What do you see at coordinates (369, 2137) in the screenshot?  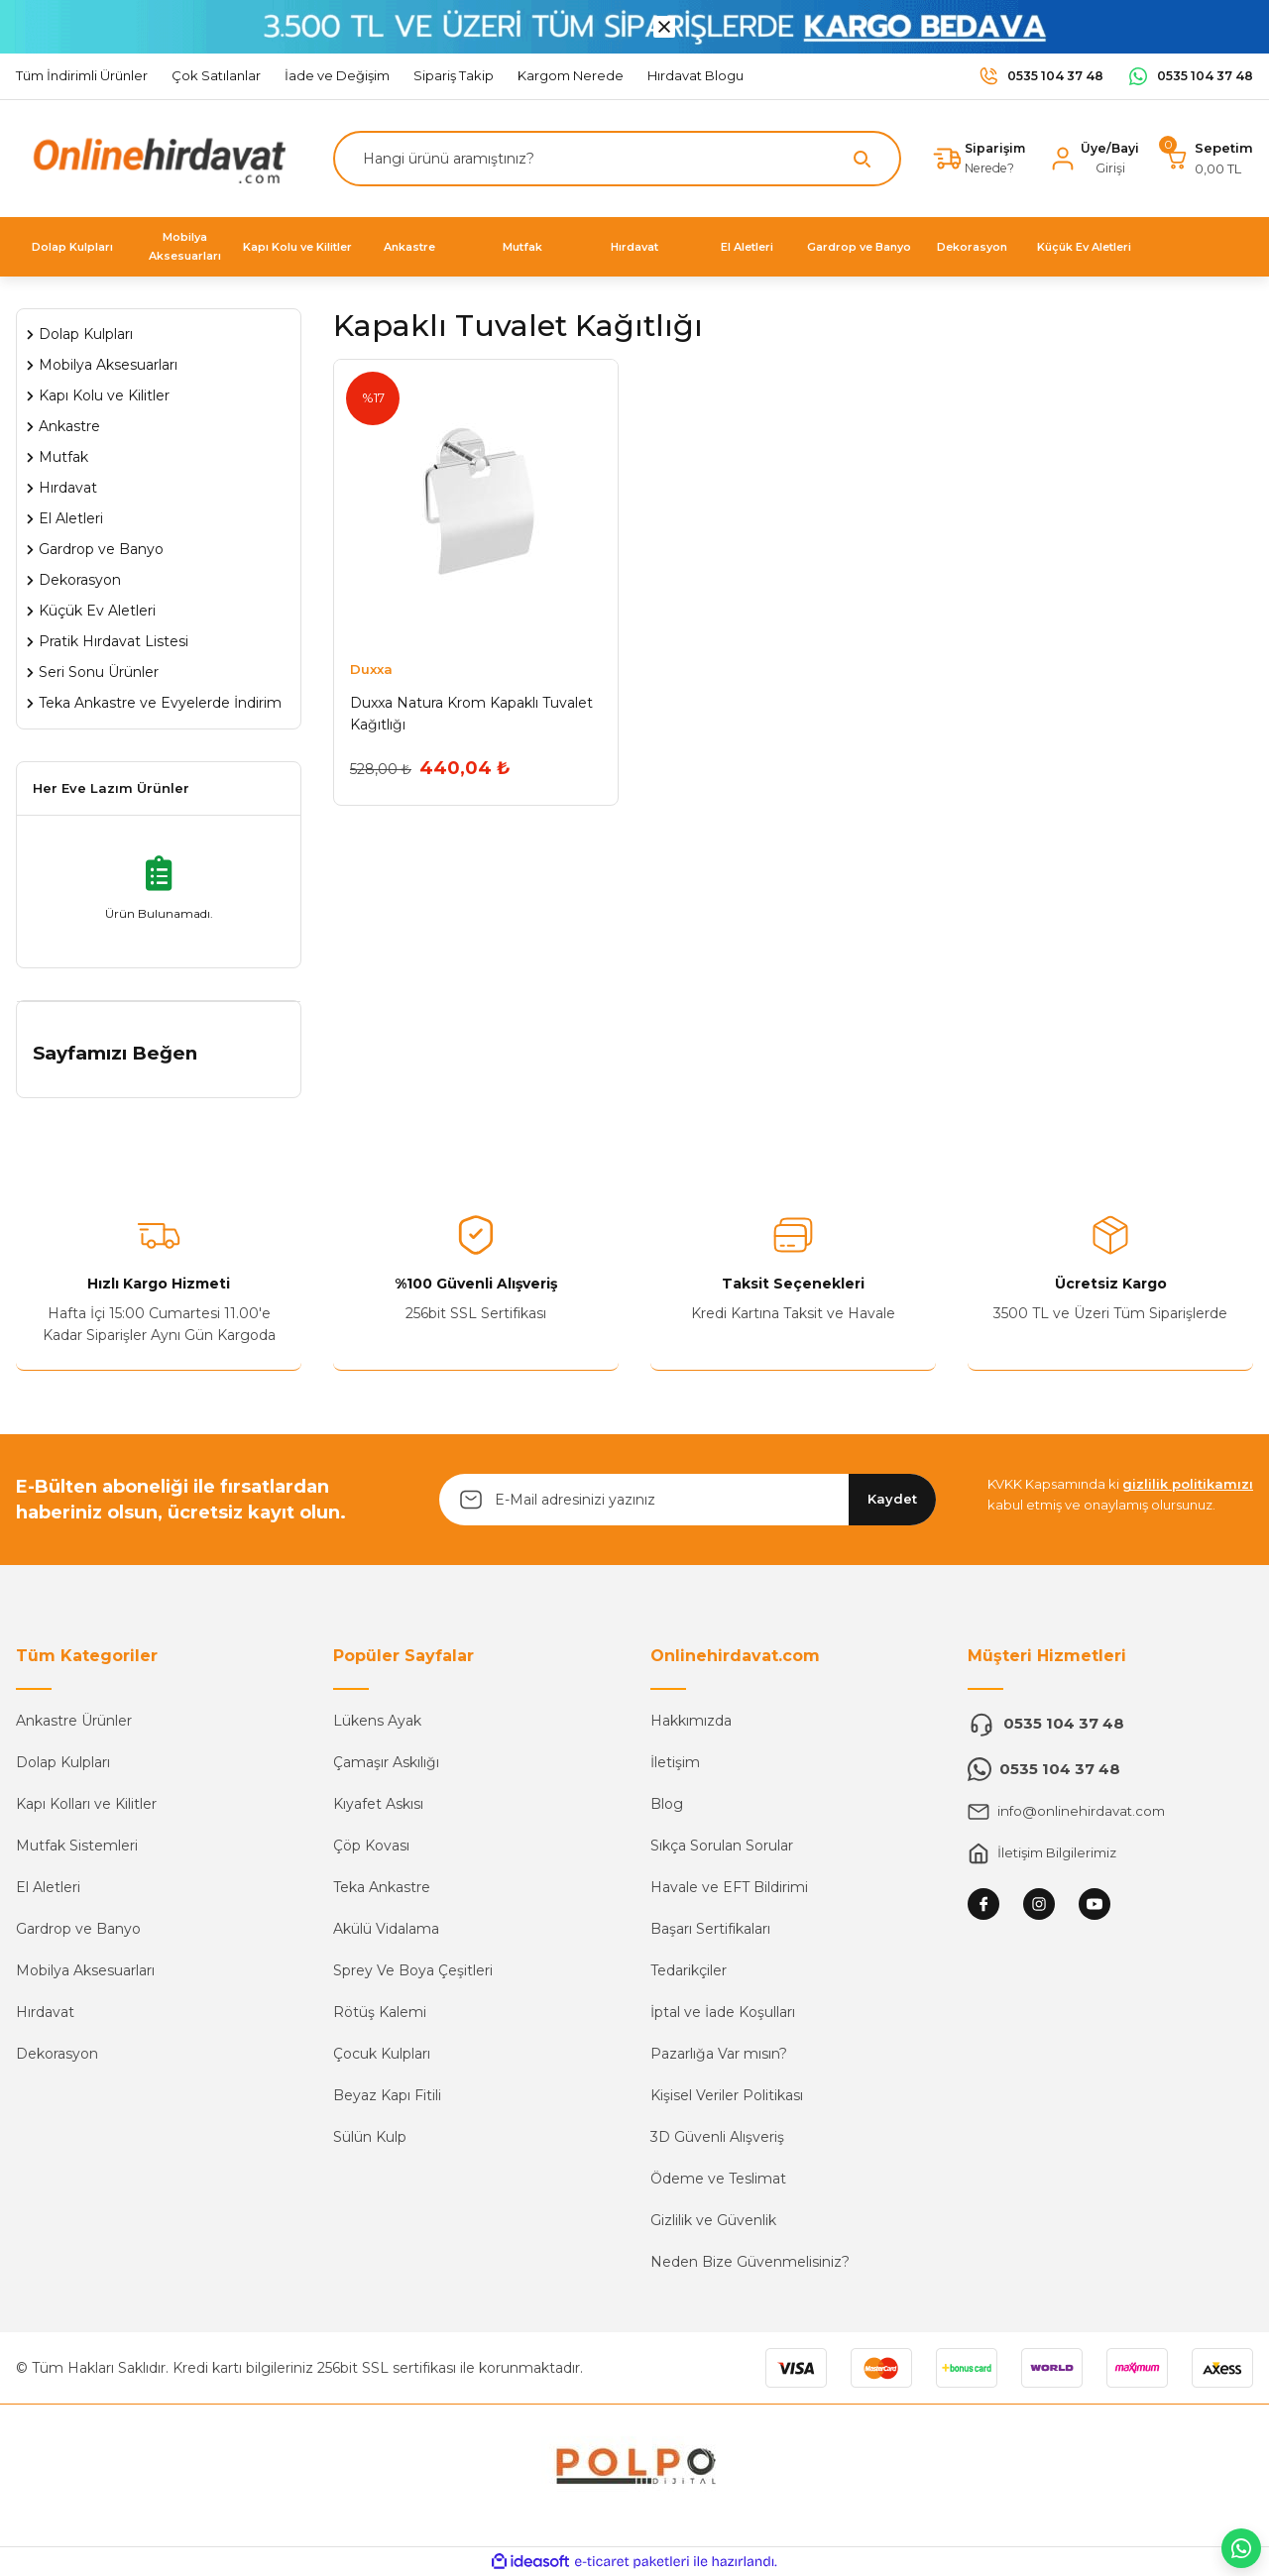 I see `Sülün Kulp` at bounding box center [369, 2137].